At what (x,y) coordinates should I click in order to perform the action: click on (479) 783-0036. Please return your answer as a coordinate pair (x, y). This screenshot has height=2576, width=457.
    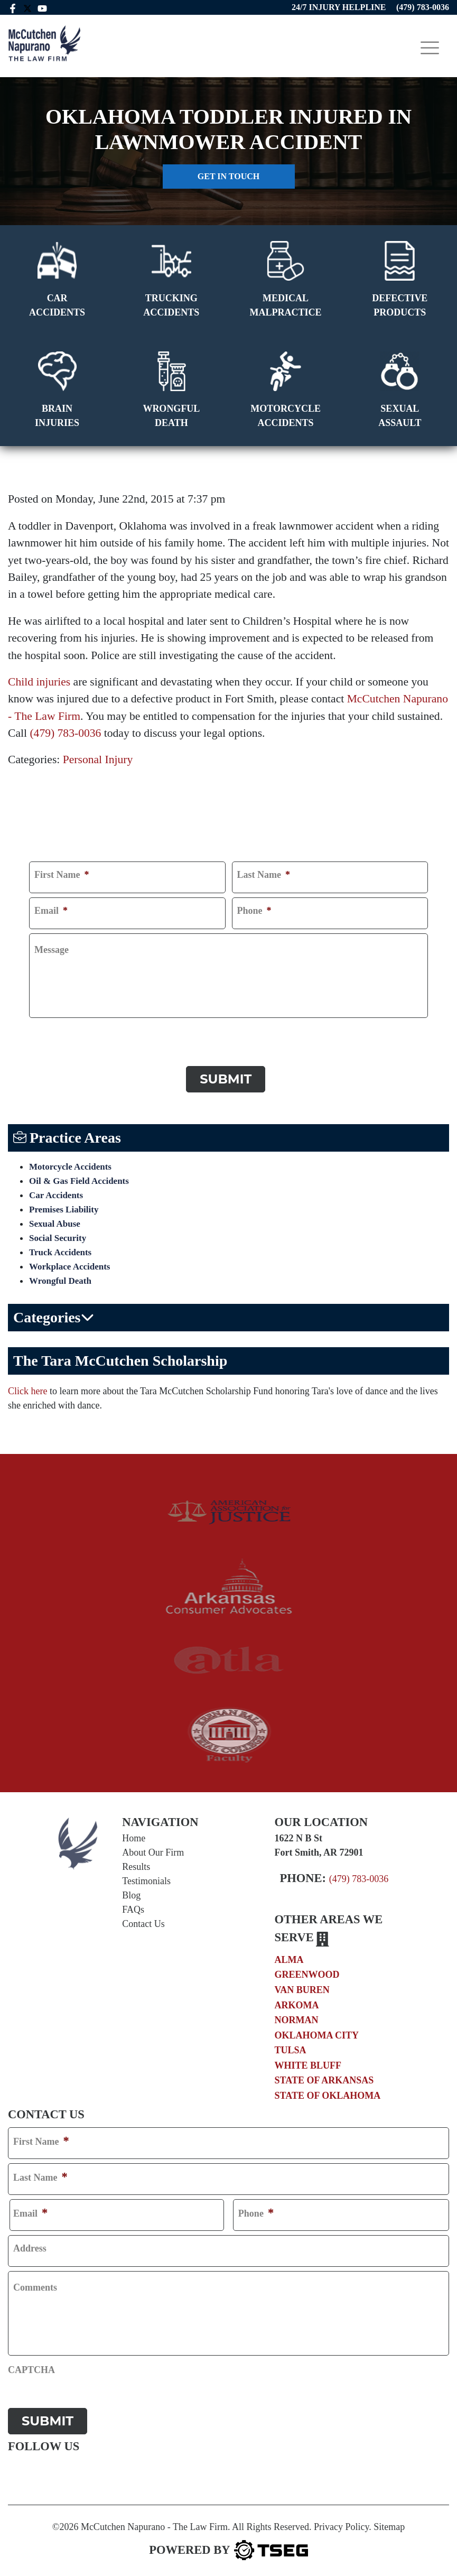
    Looking at the image, I should click on (65, 733).